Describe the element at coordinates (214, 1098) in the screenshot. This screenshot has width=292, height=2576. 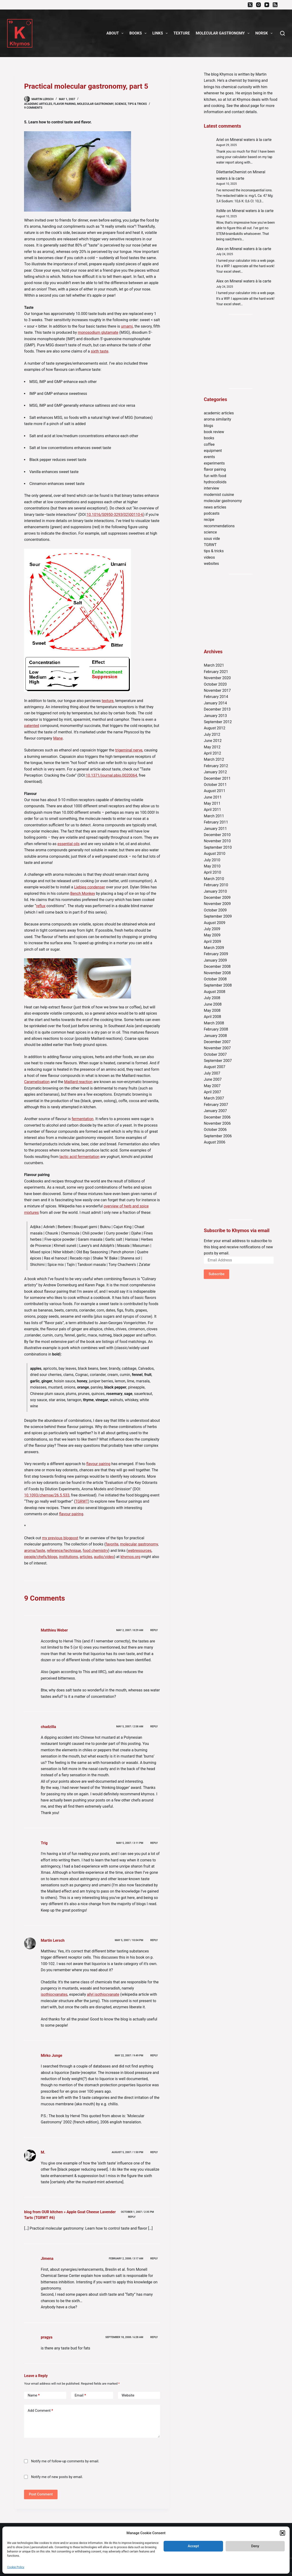
I see `March 2007` at that location.